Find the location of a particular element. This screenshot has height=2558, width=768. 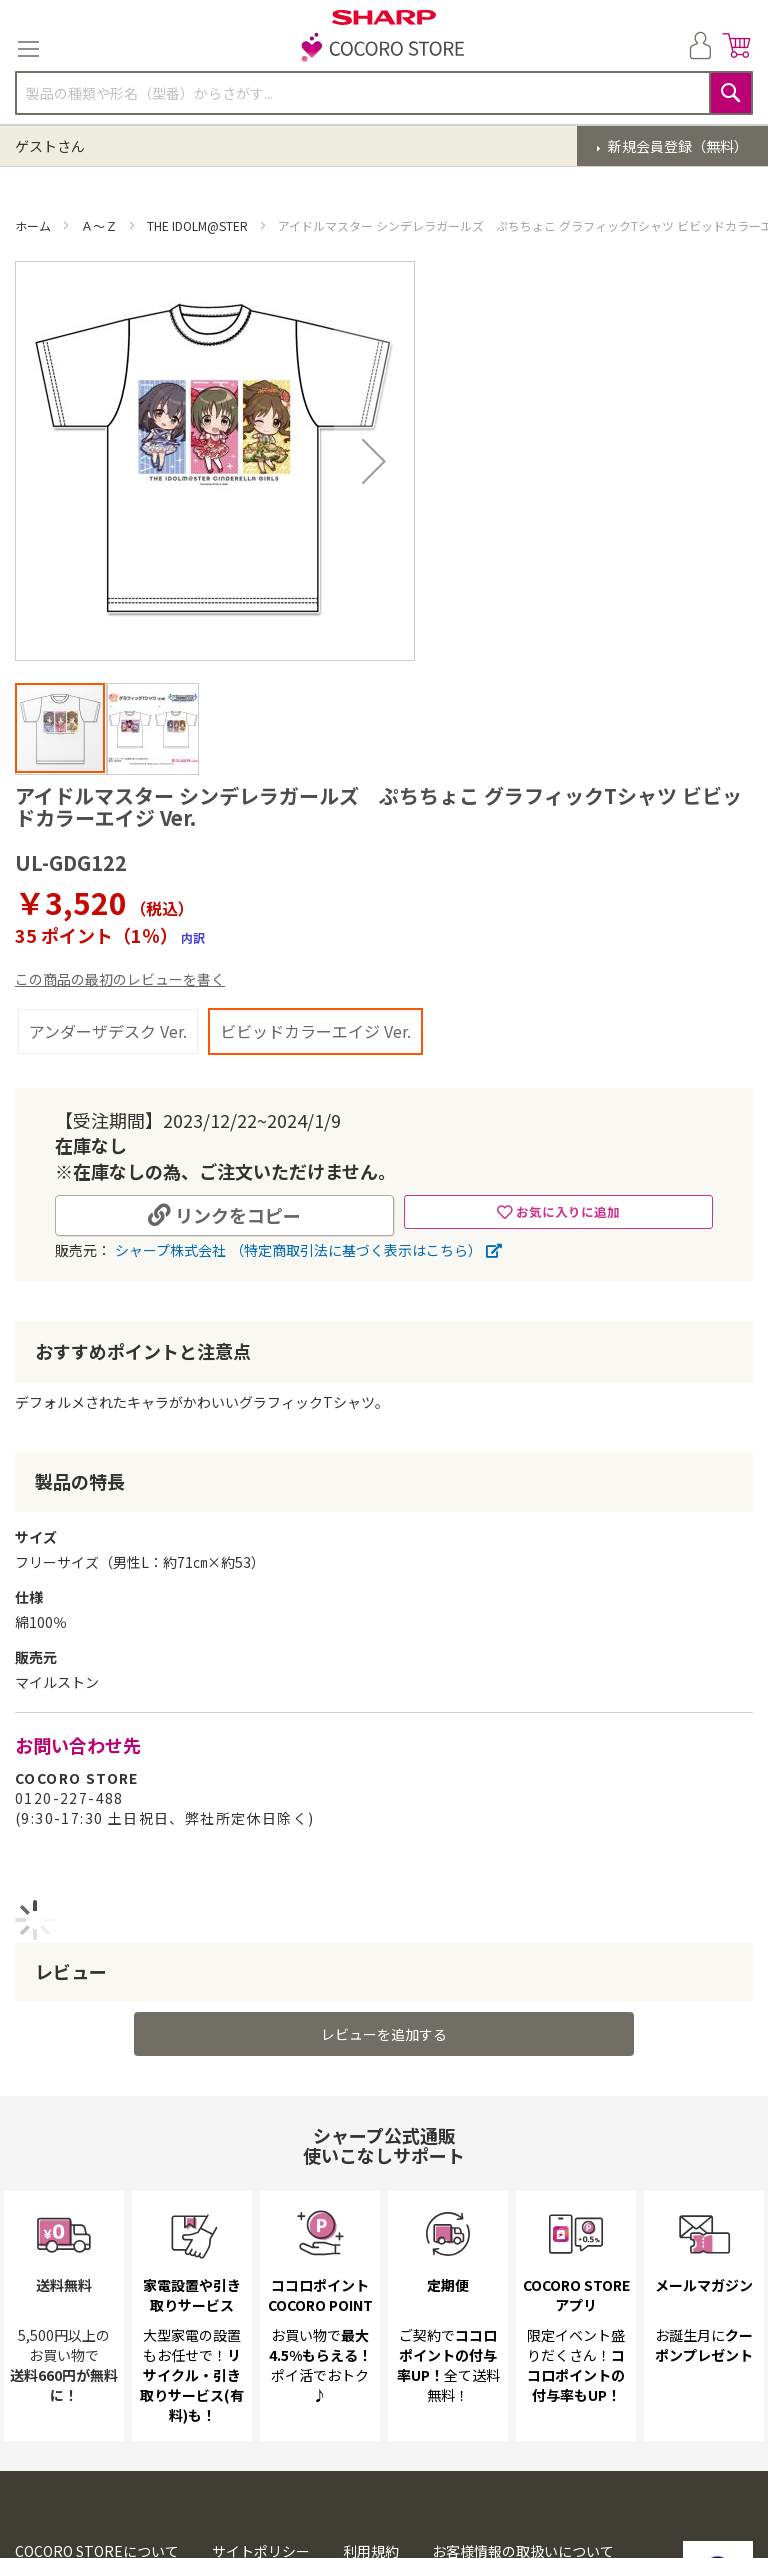

この商品の最初のレビューを書く is located at coordinates (120, 979).